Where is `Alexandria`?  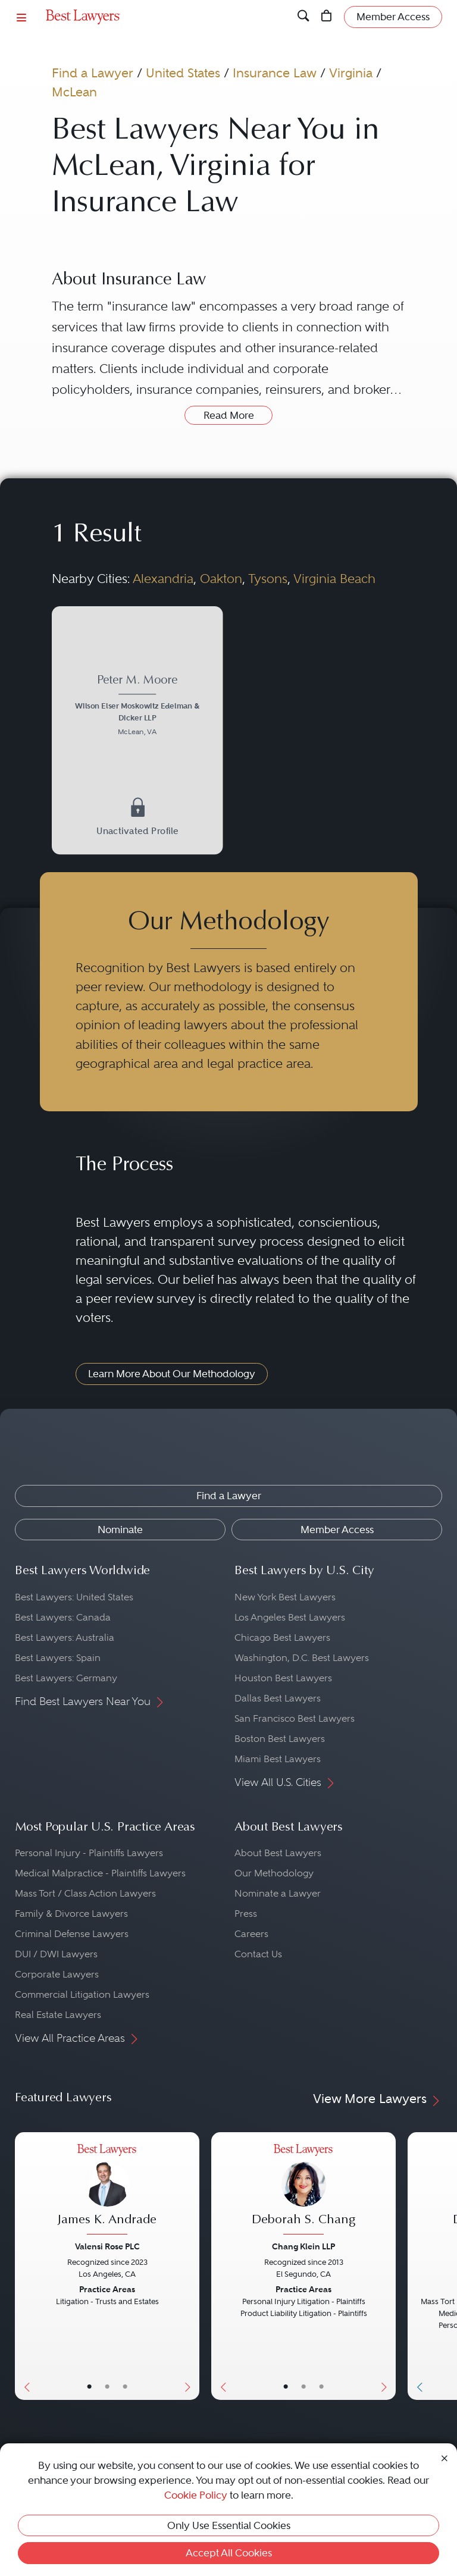
Alexandria is located at coordinates (163, 578).